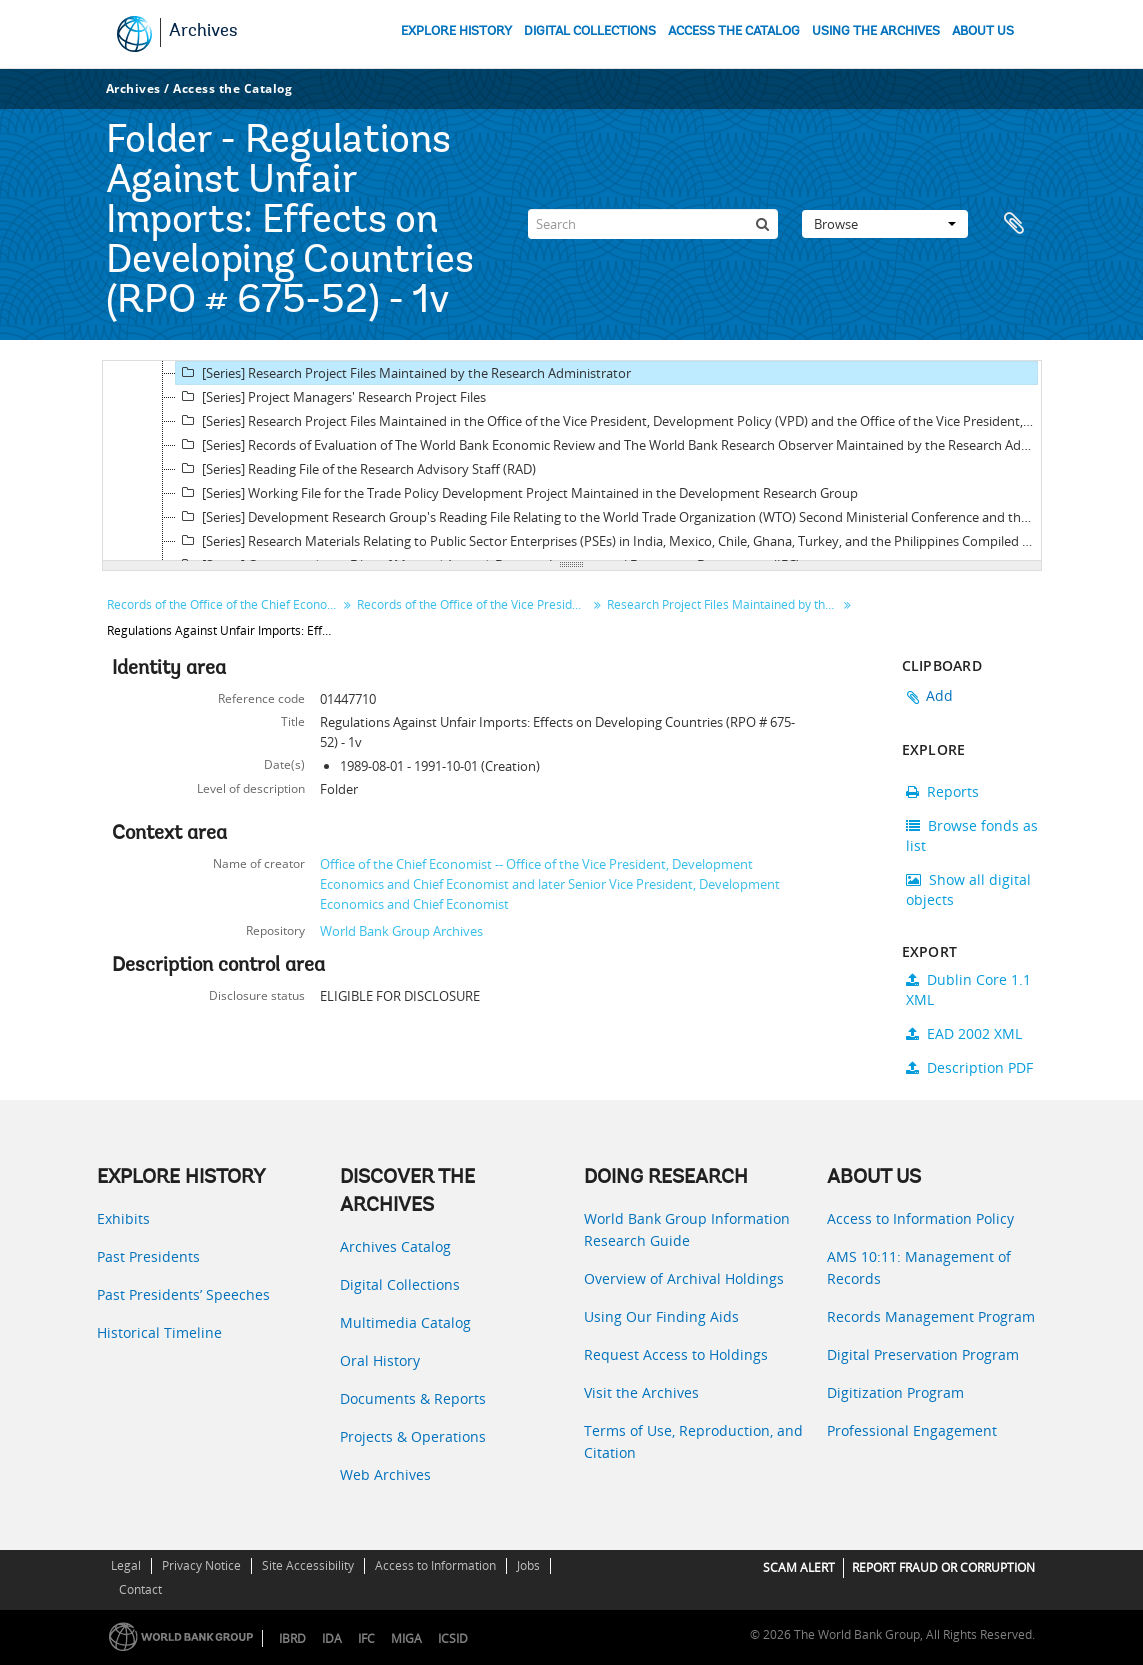 Image resolution: width=1143 pixels, height=1665 pixels. Describe the element at coordinates (983, 31) in the screenshot. I see `ABOUT US` at that location.